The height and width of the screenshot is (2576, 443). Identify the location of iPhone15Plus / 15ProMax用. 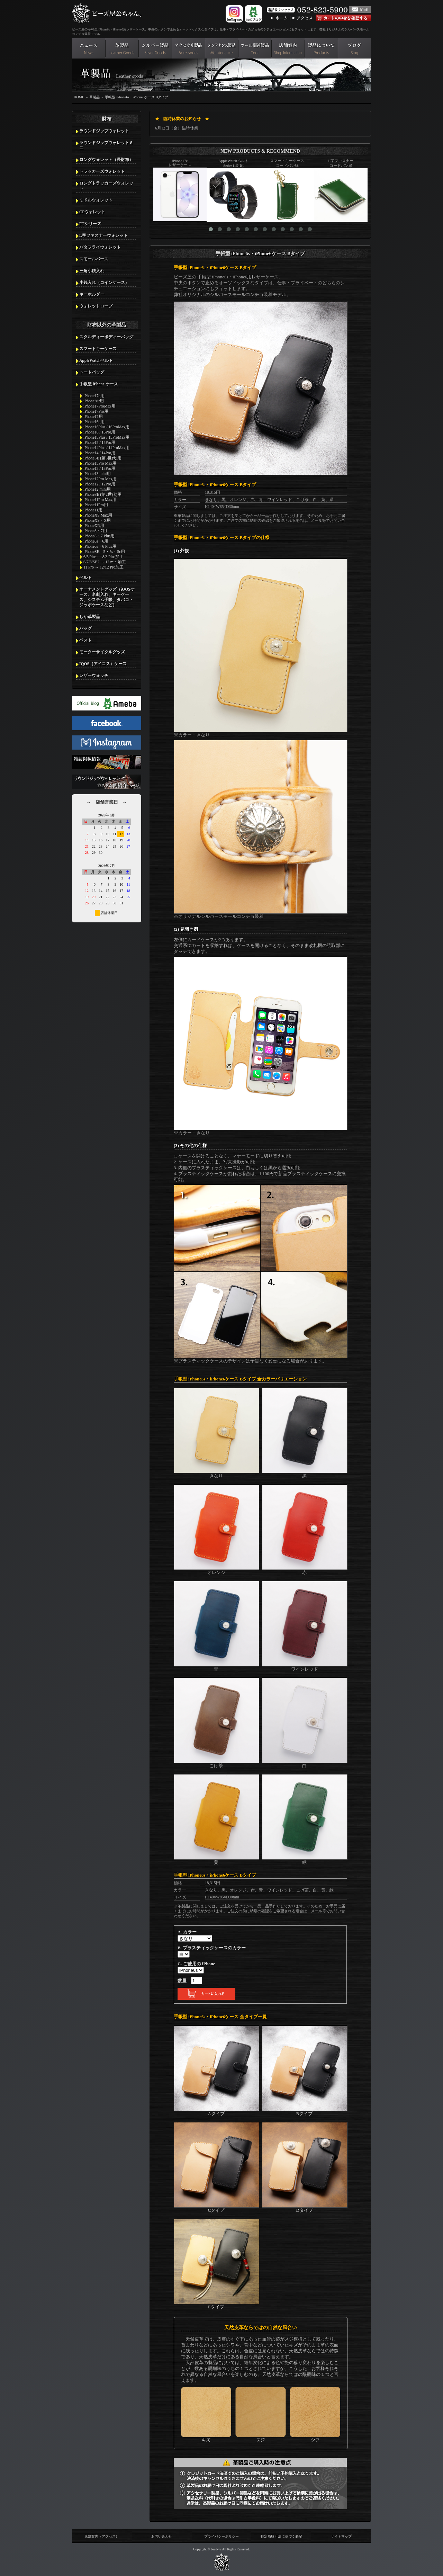
(106, 437).